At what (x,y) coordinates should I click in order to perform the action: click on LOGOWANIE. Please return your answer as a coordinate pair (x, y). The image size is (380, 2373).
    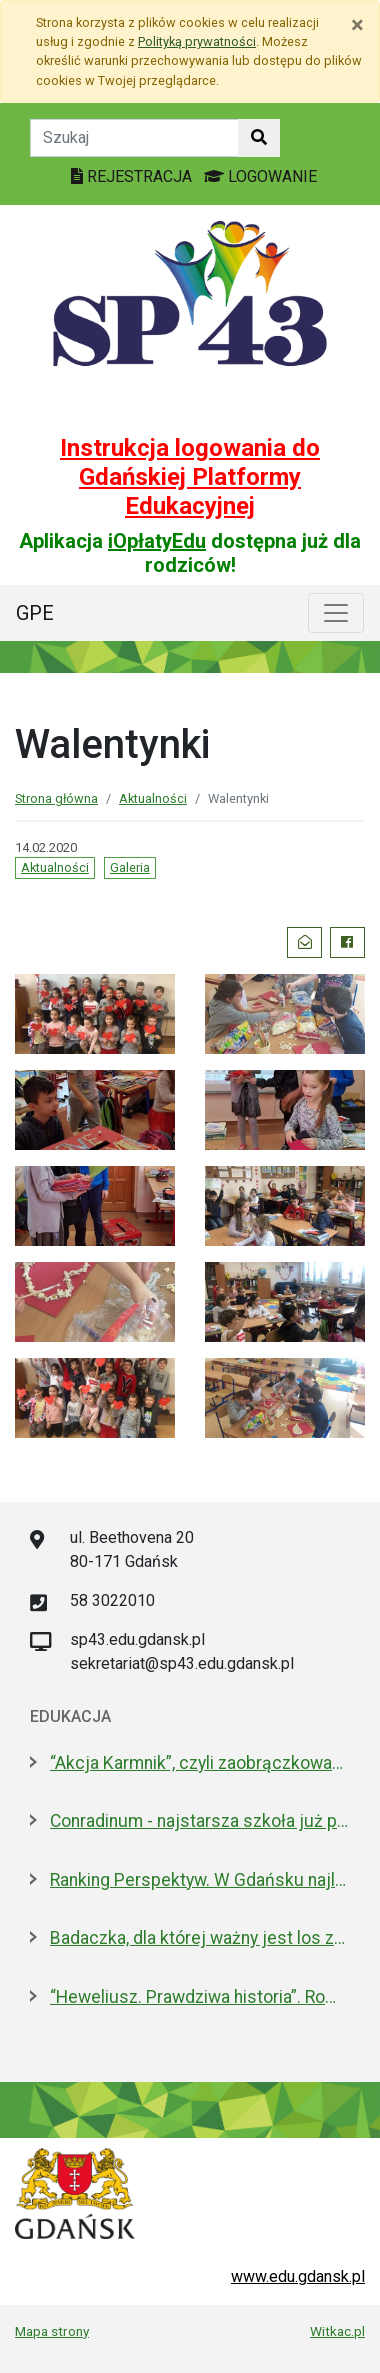
    Looking at the image, I should click on (260, 176).